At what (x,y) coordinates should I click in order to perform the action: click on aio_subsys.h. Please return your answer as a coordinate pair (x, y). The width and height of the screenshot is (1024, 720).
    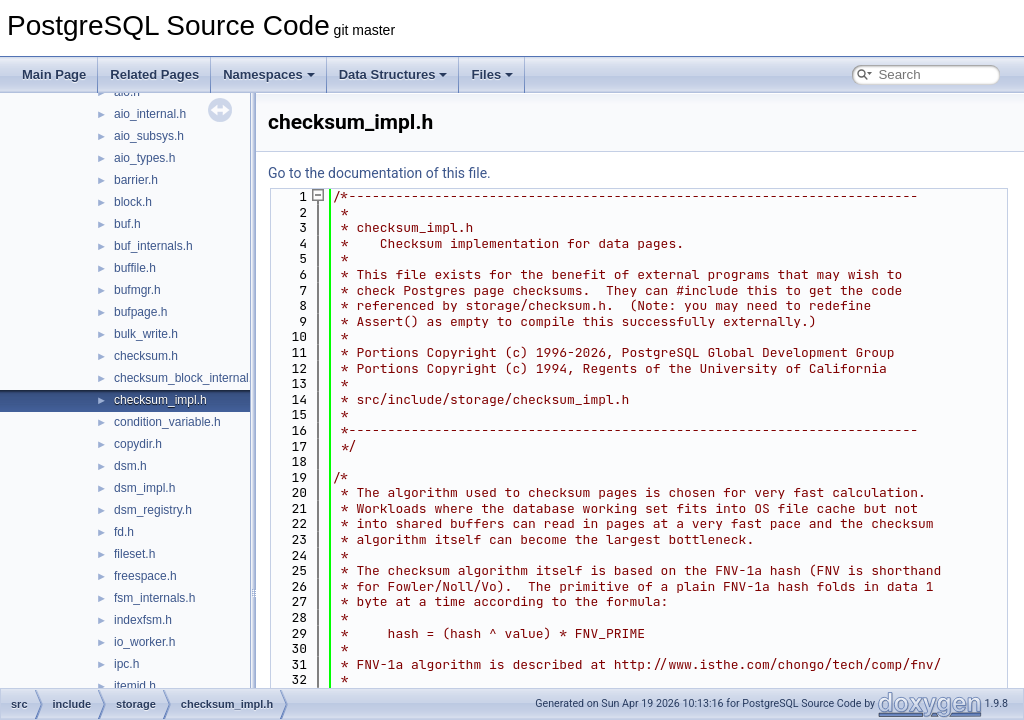
    Looking at the image, I should click on (149, 136).